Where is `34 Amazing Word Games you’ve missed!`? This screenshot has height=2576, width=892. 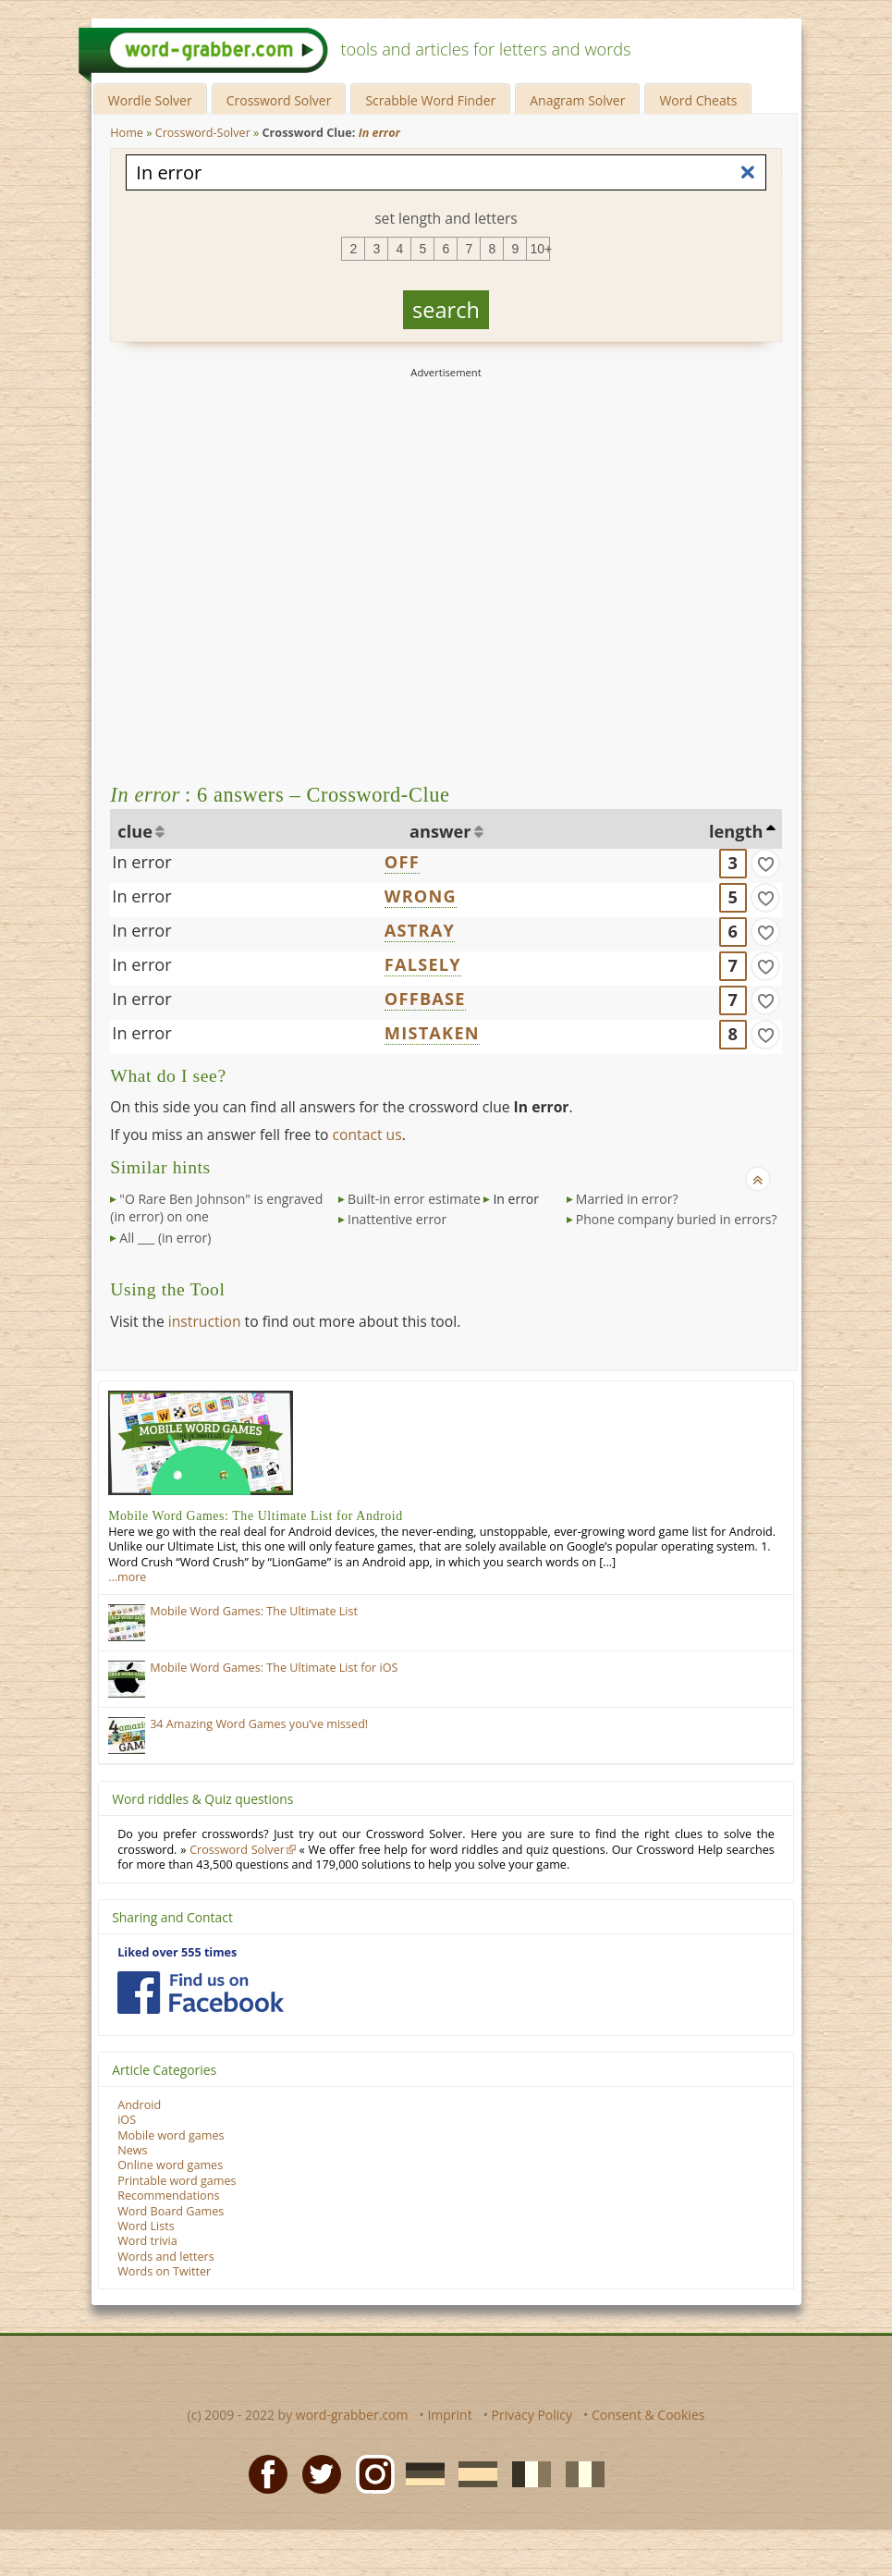
34 Amazing Word Games you’ve missed! is located at coordinates (259, 1724).